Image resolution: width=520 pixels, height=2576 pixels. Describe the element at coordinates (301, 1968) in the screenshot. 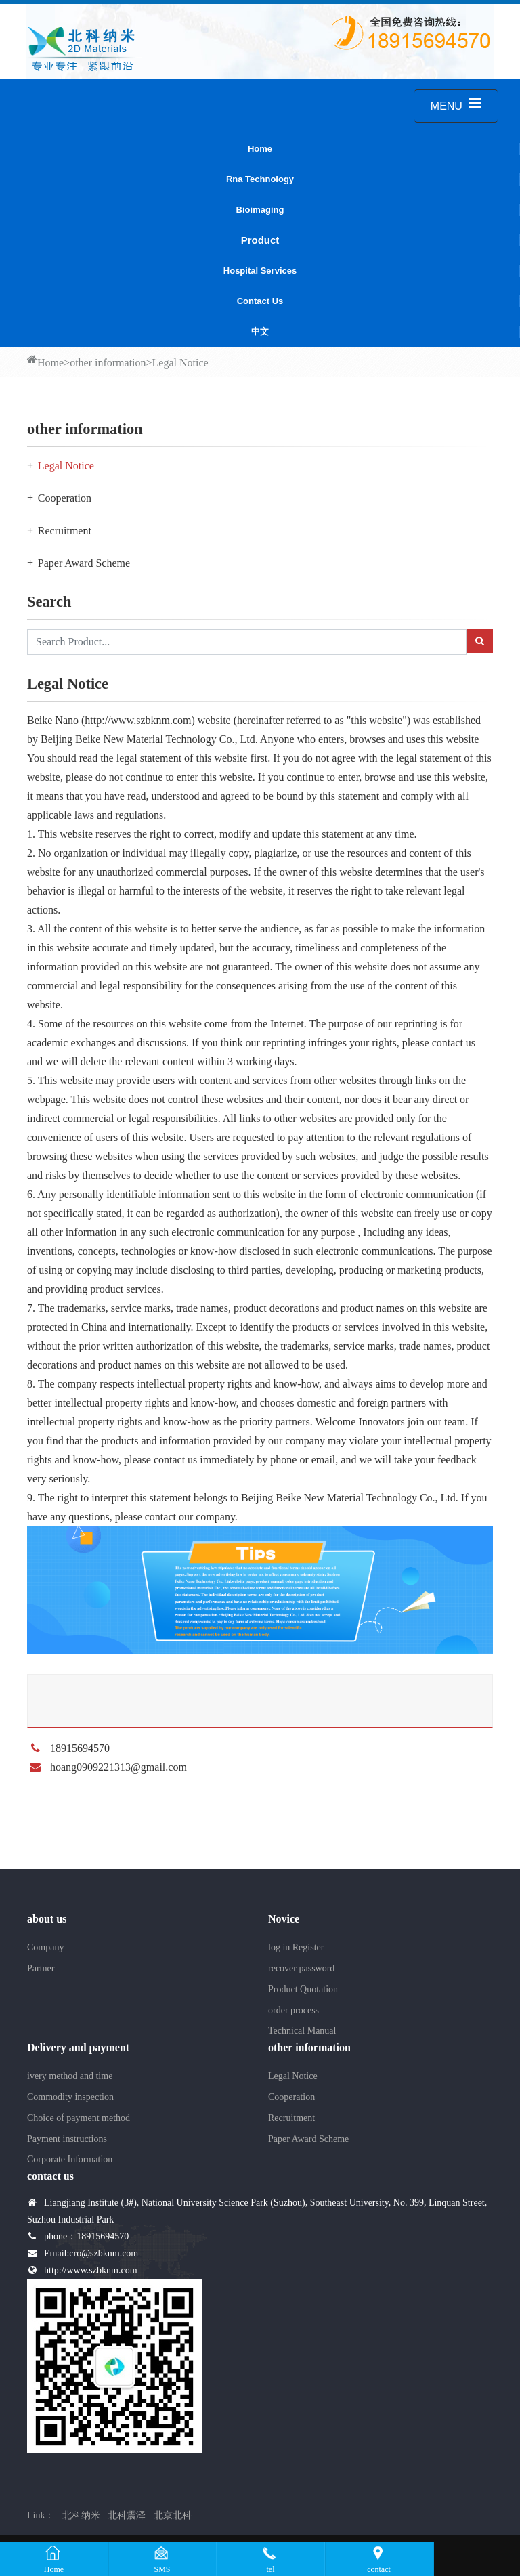

I see `recover password` at that location.